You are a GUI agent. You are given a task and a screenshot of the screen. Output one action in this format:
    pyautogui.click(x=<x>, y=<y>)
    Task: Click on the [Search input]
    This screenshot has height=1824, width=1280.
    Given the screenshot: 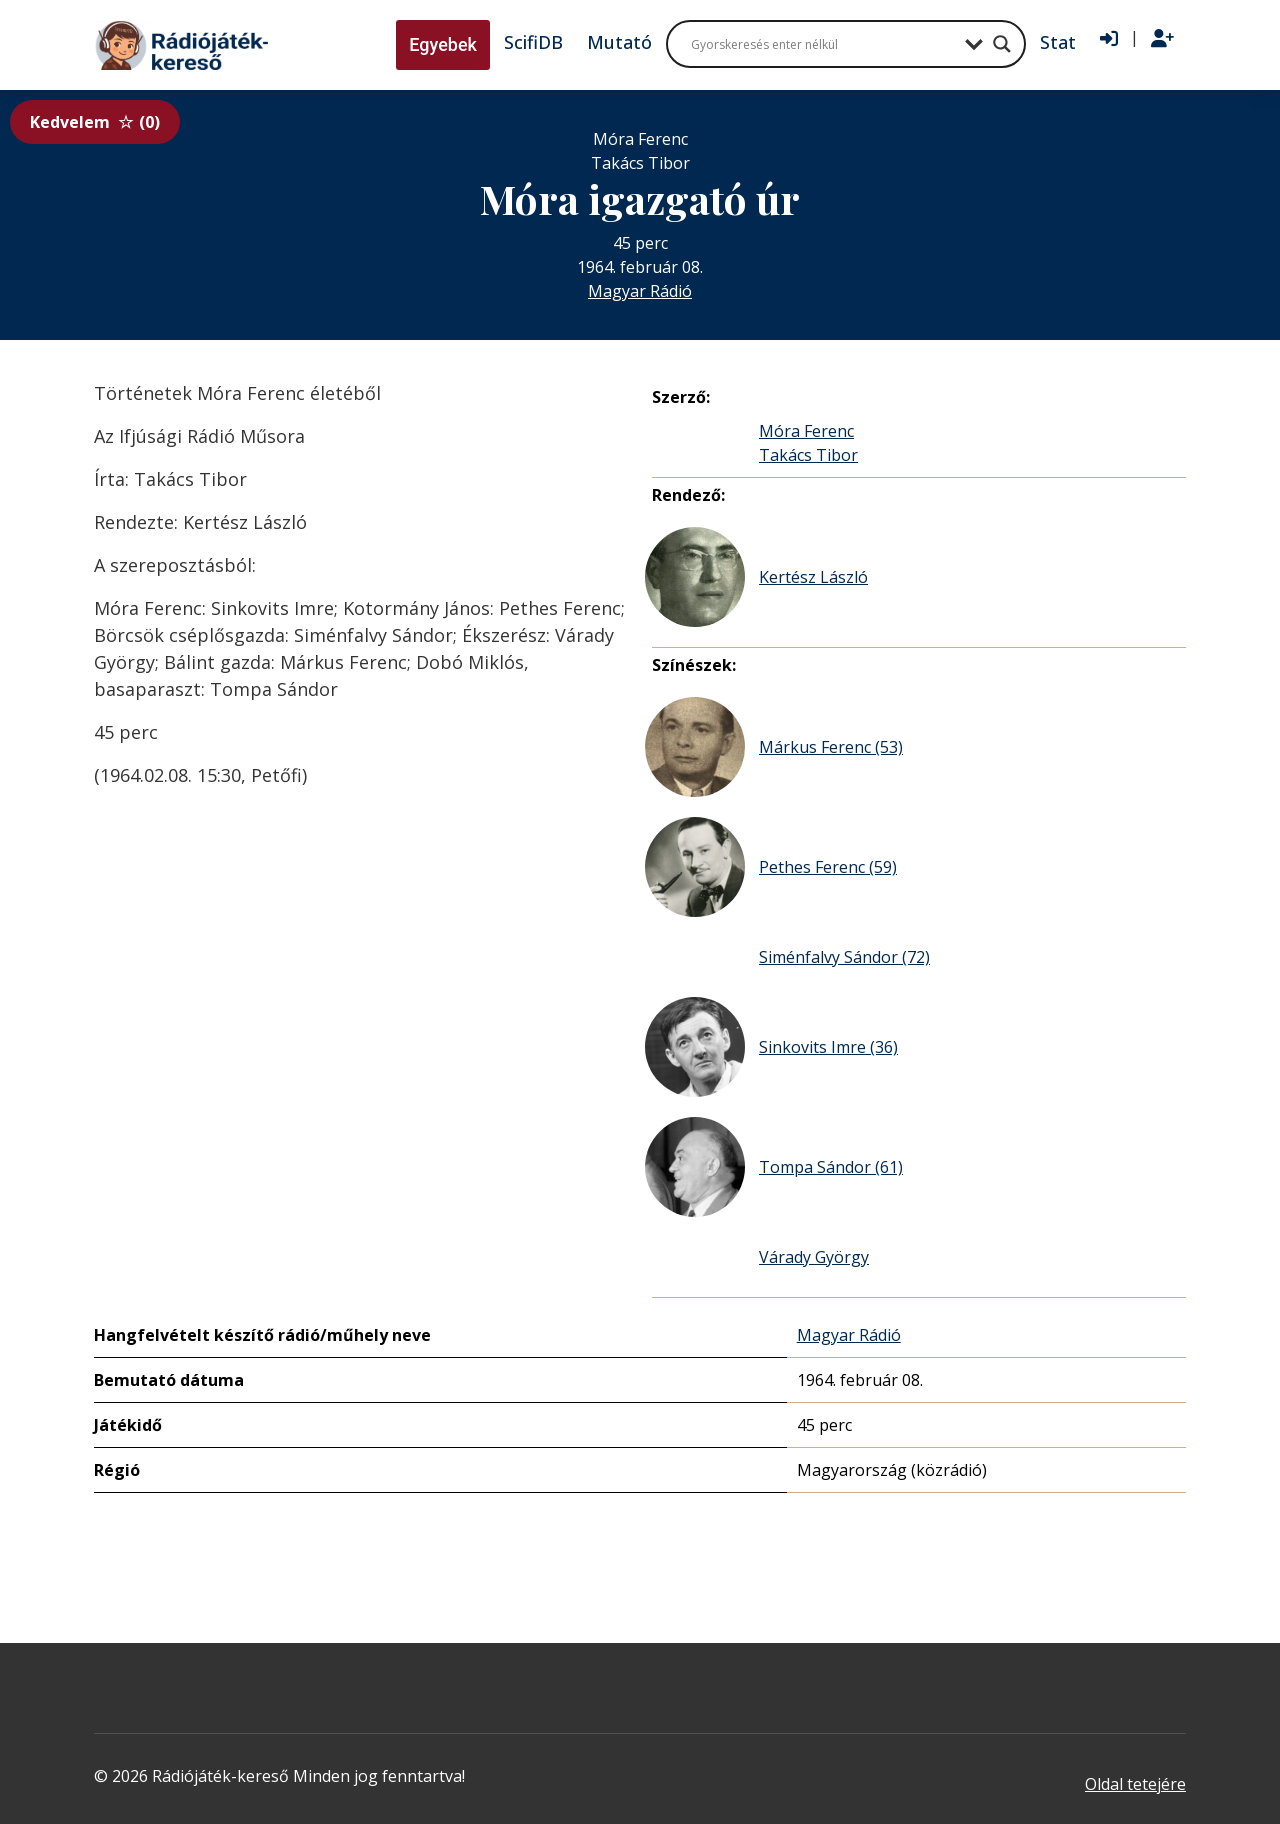 What is the action you would take?
    pyautogui.click(x=823, y=44)
    